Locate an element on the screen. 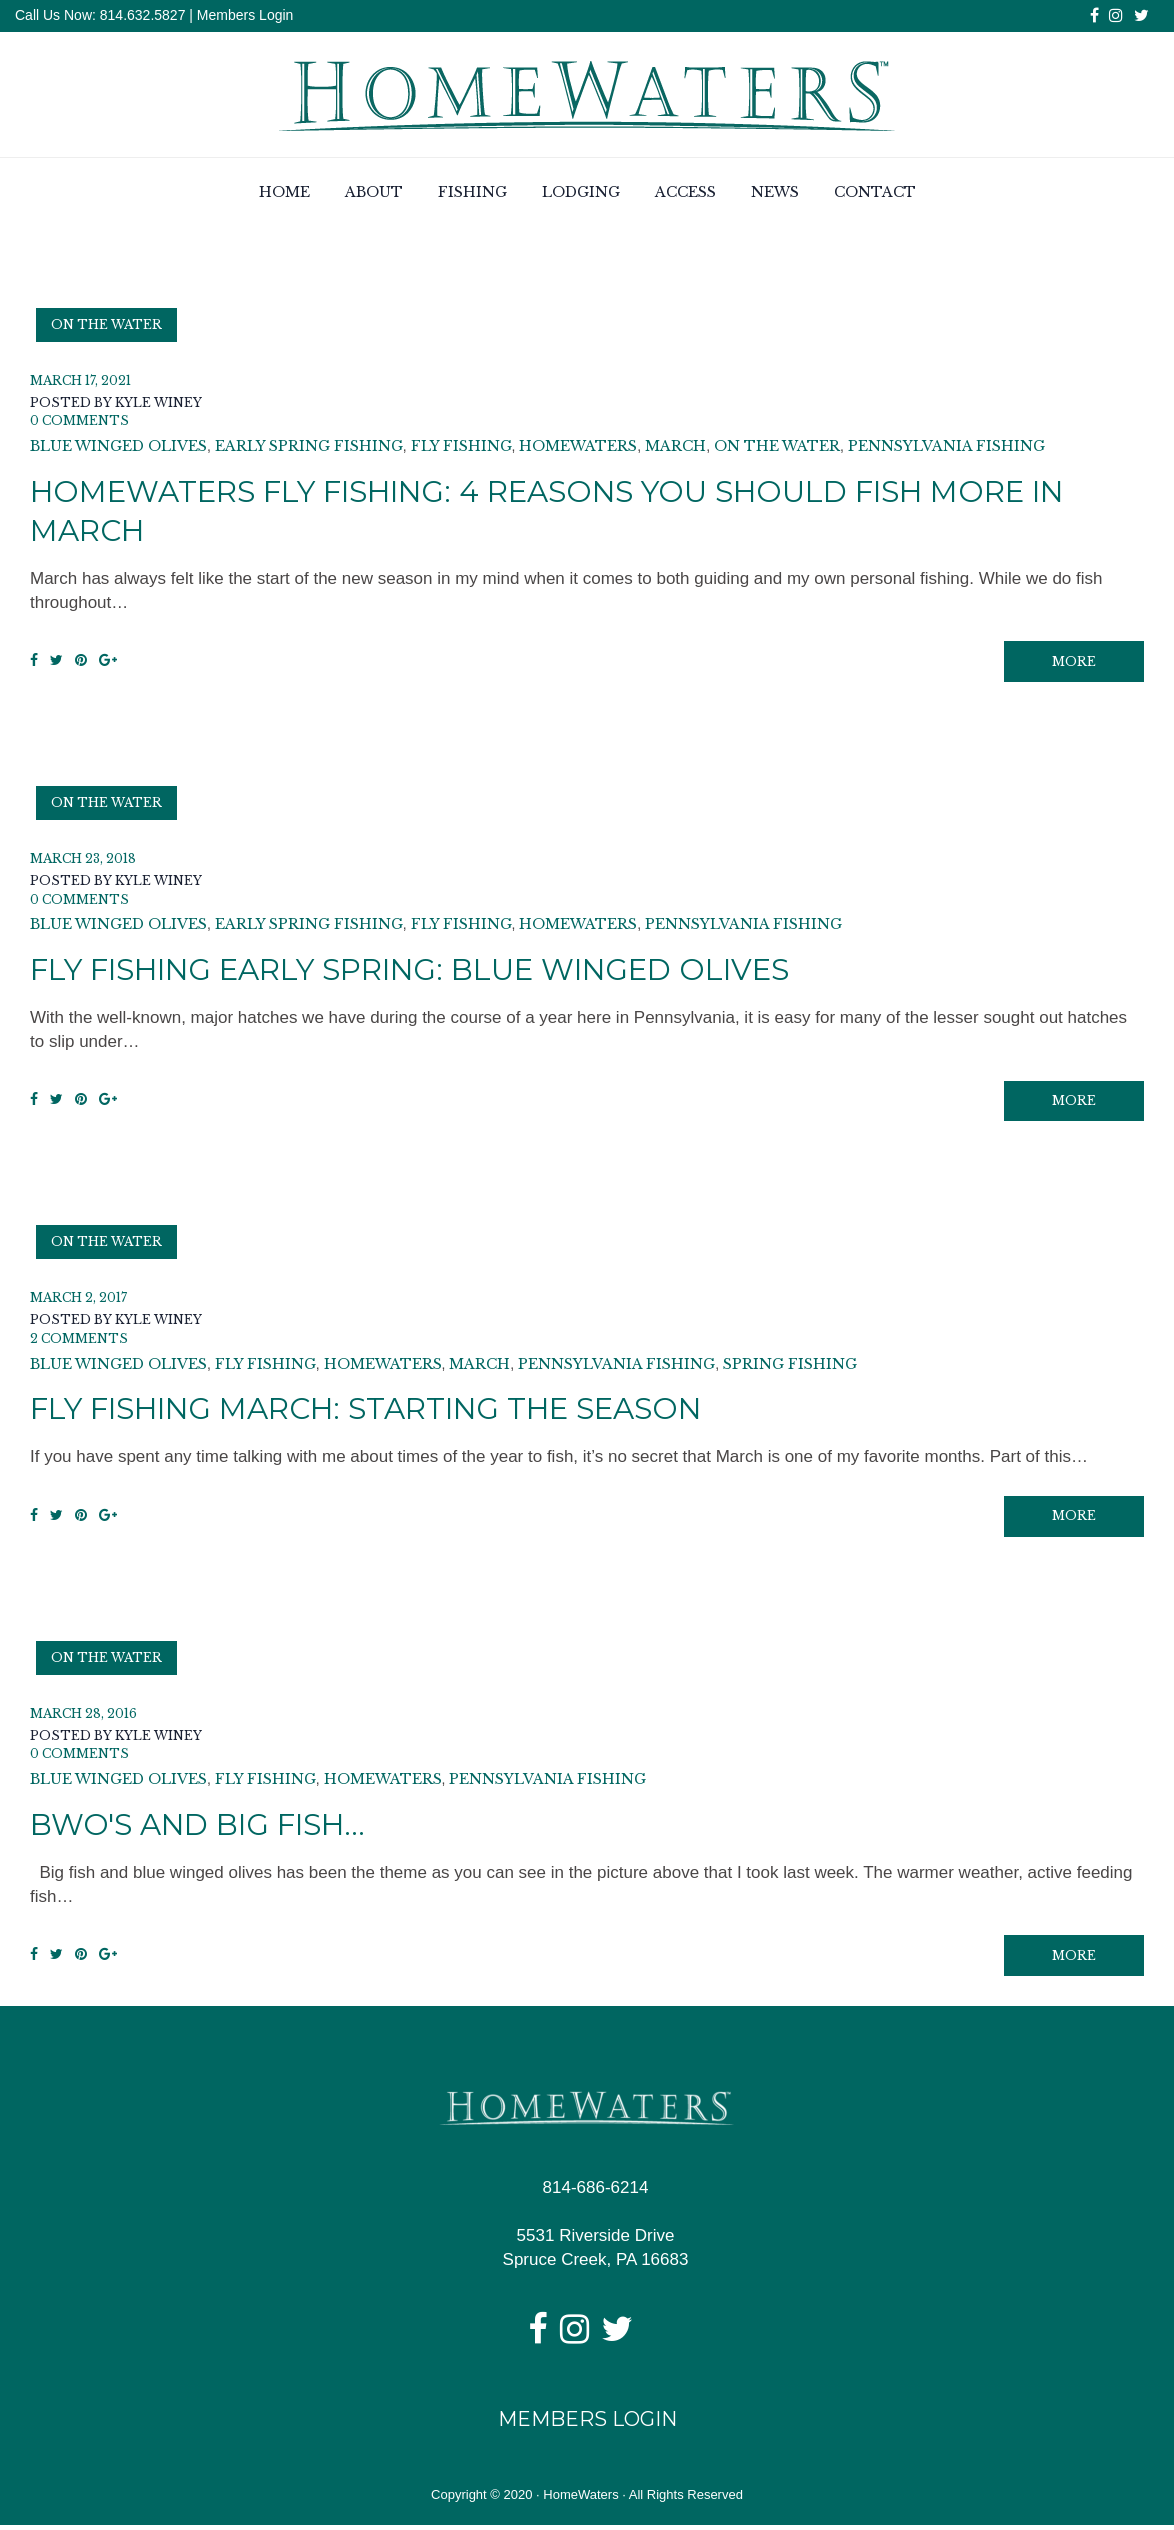 The width and height of the screenshot is (1174, 2530). blue winged olives is located at coordinates (118, 447).